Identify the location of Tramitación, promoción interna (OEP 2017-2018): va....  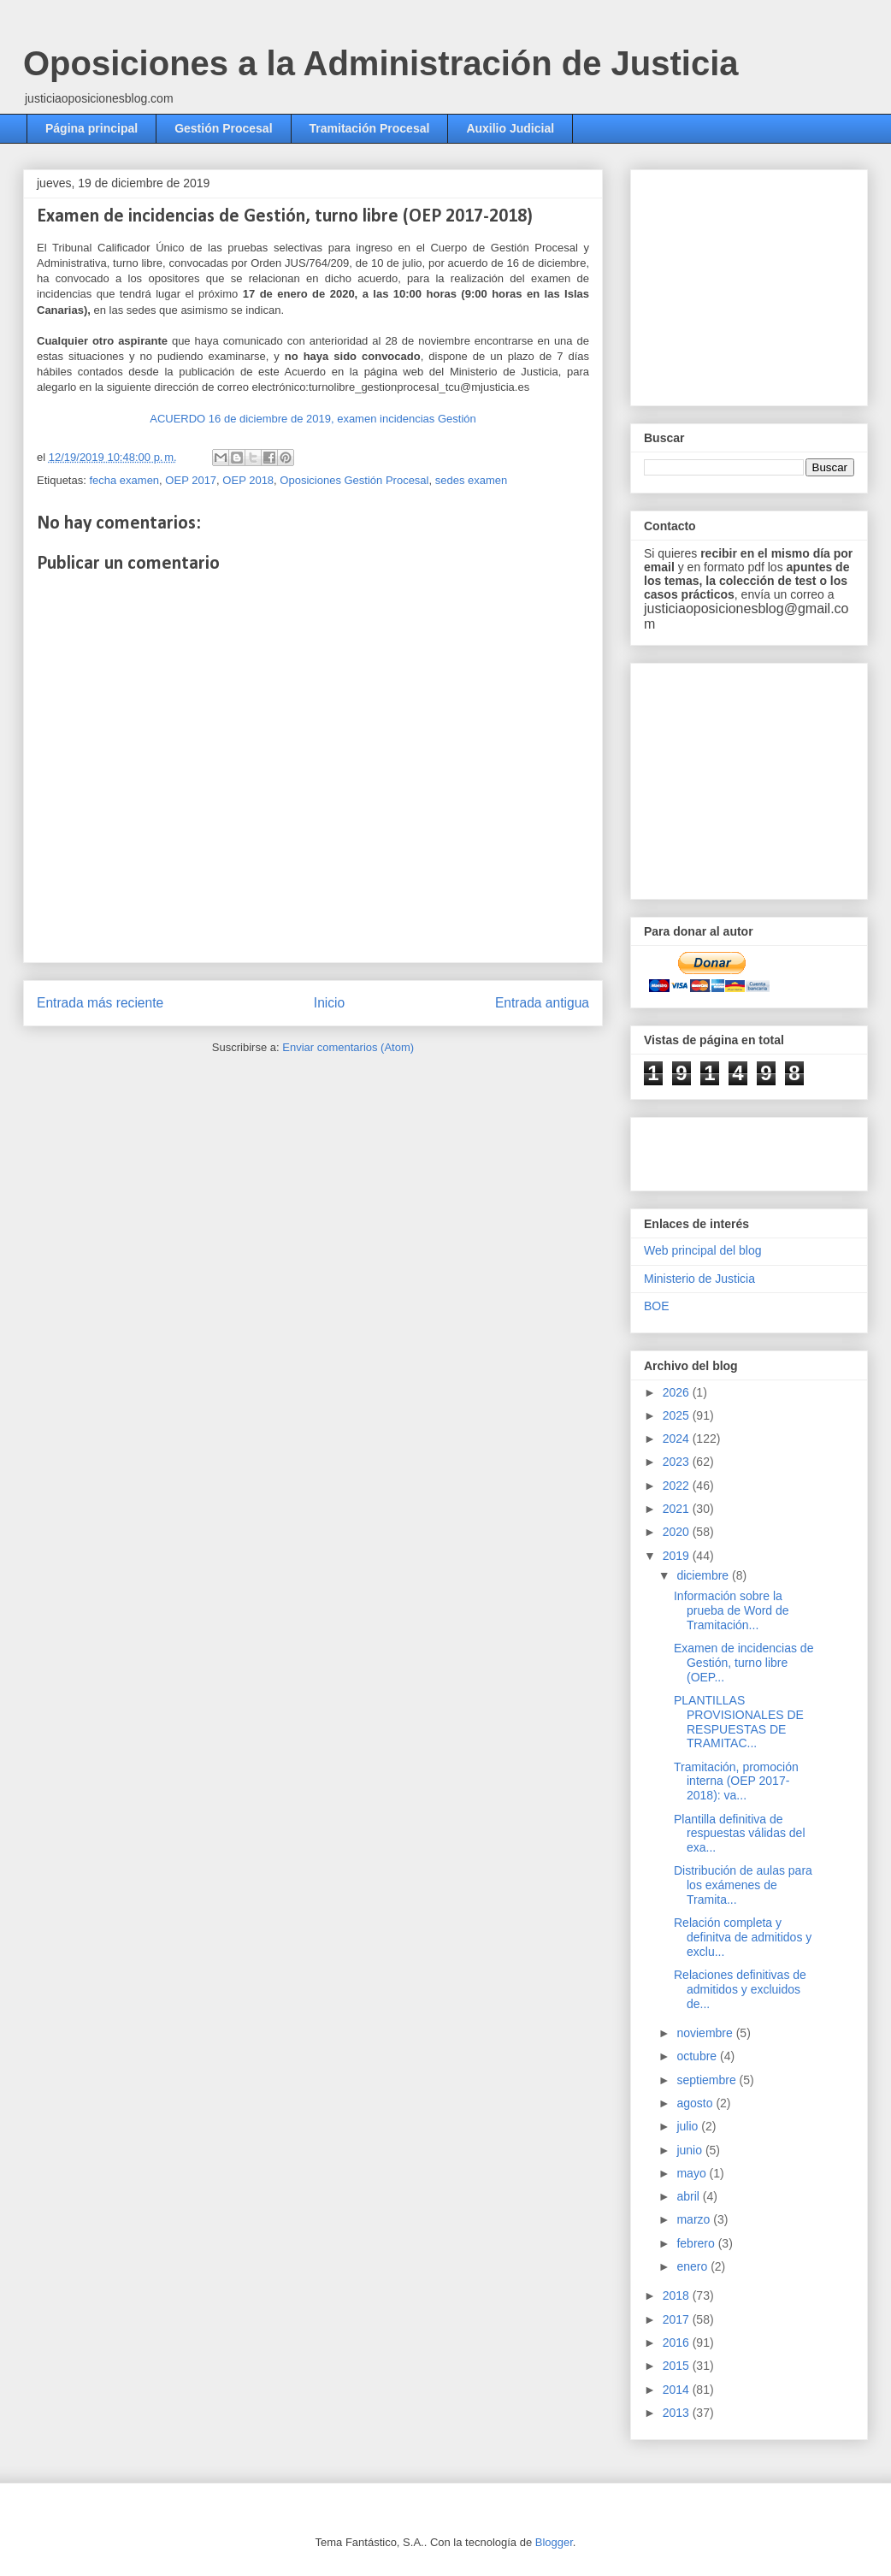
(736, 1781).